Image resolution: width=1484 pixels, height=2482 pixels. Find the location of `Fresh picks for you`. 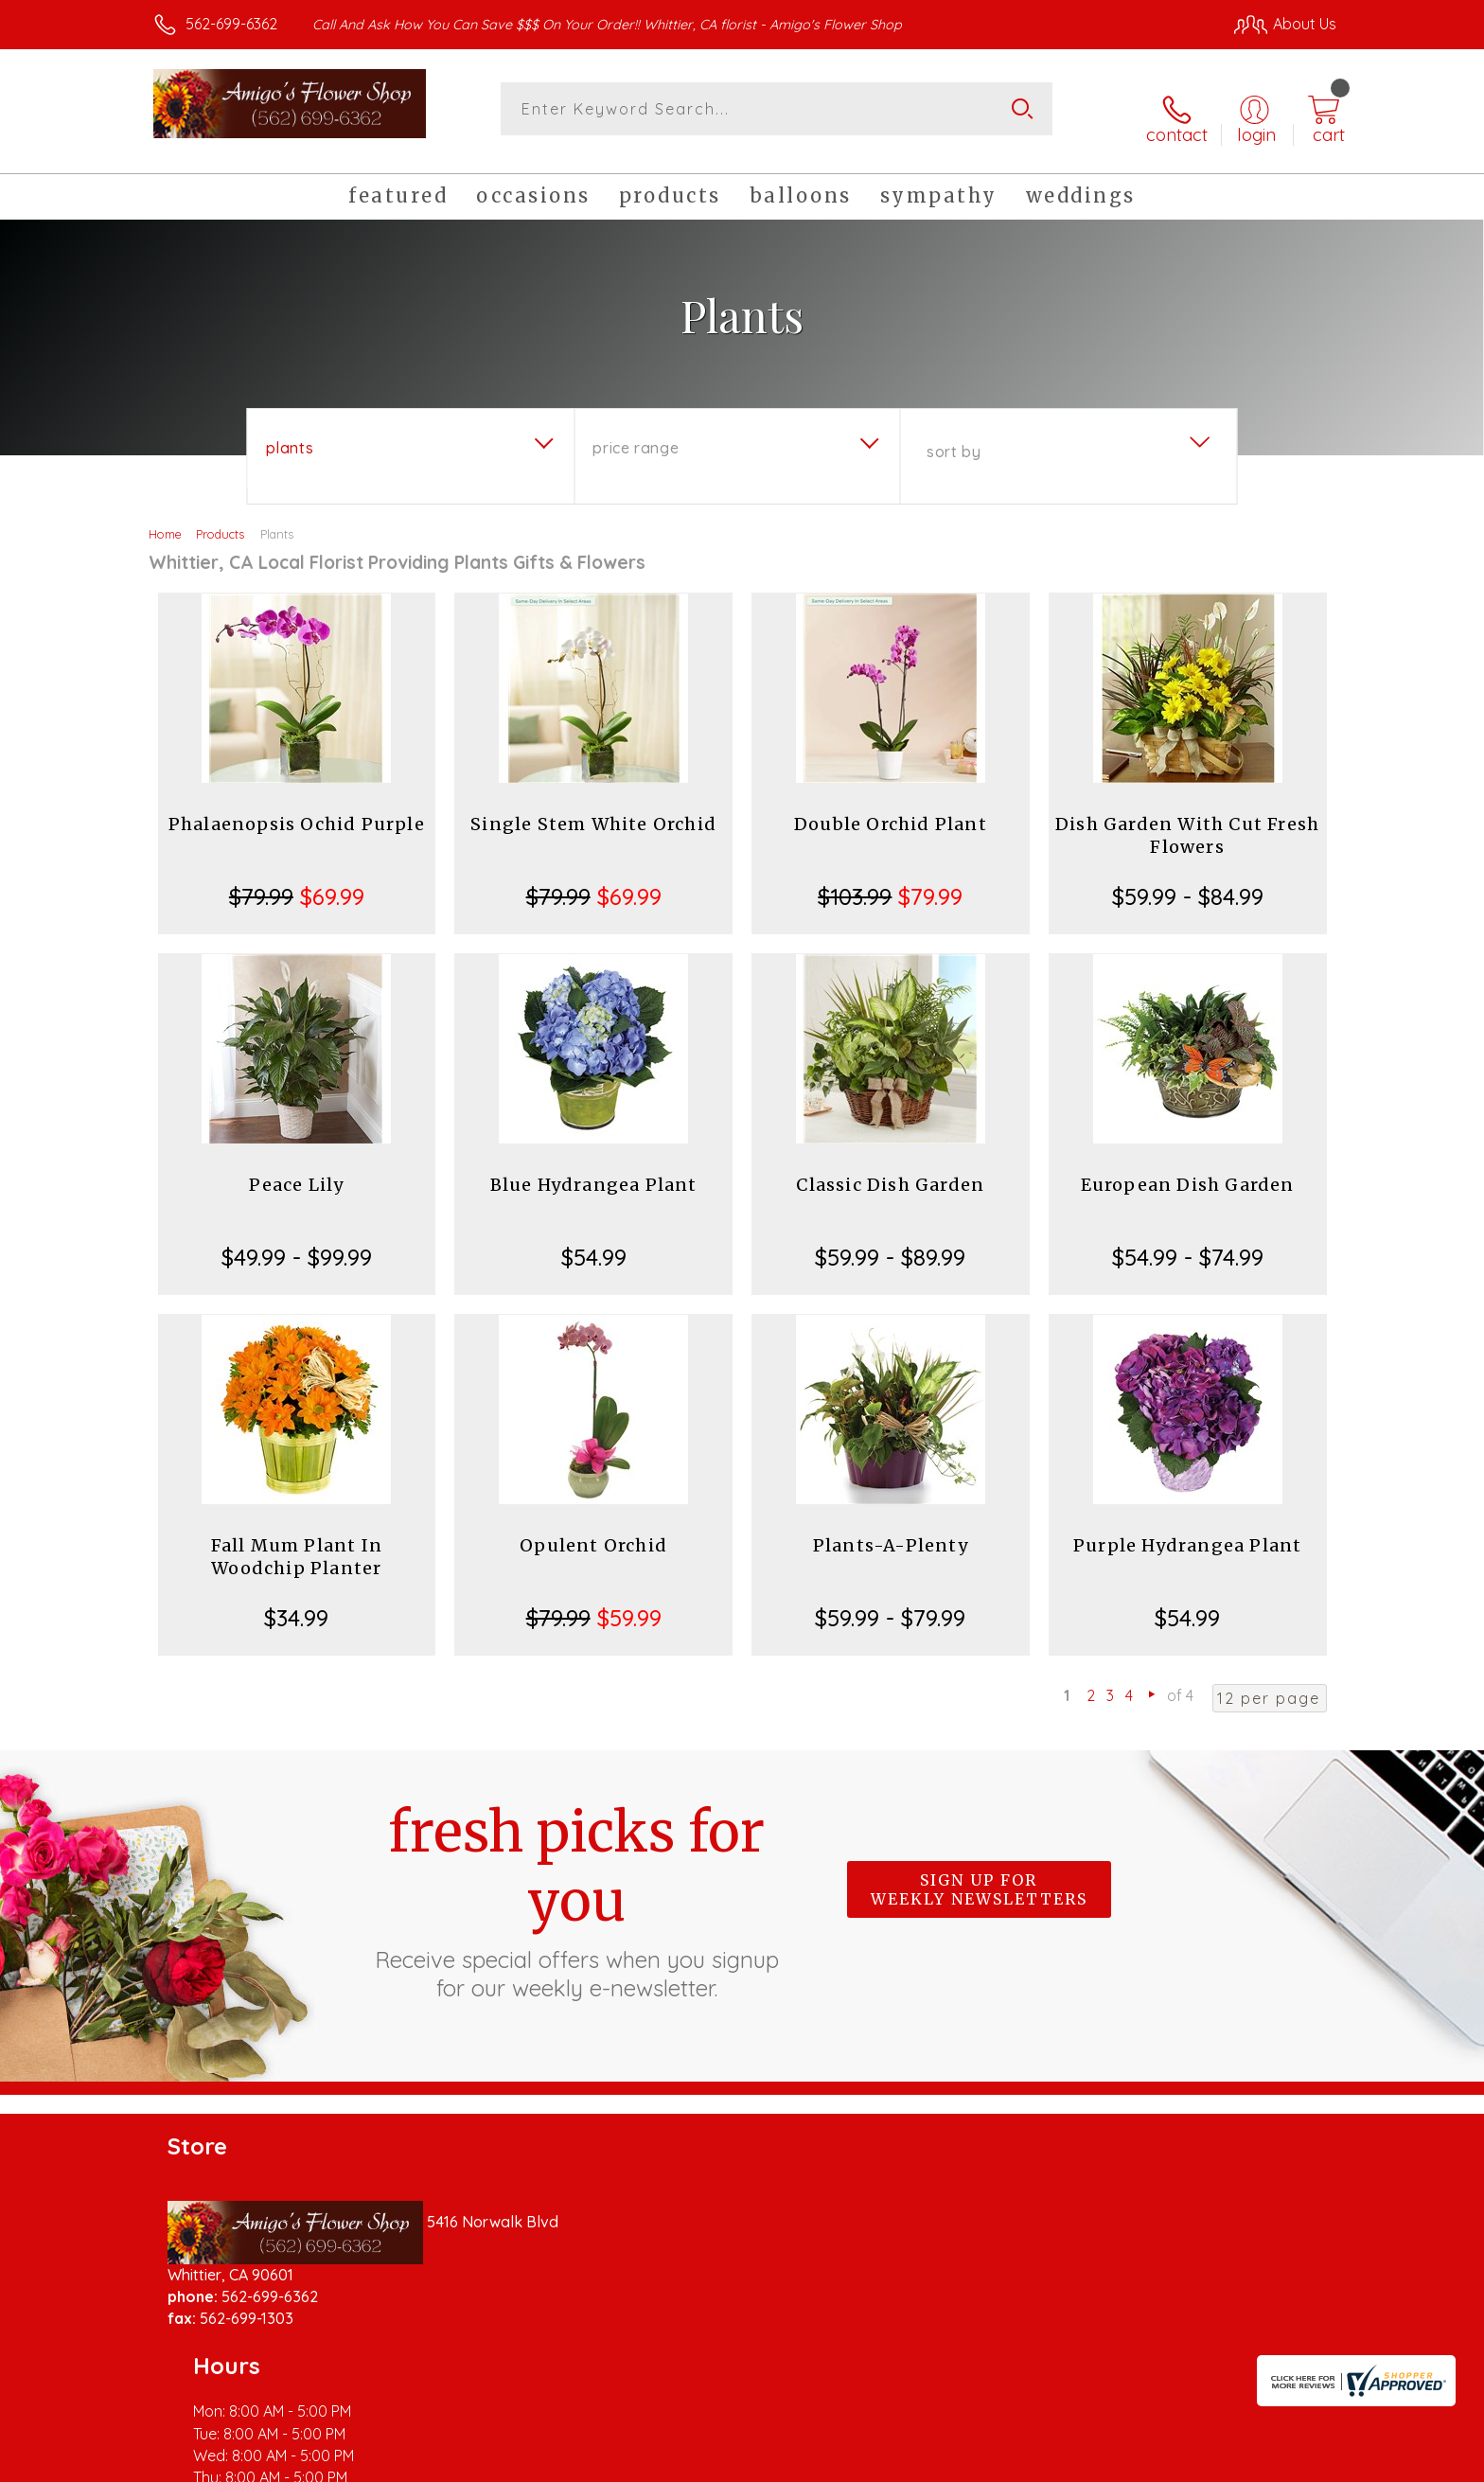

Fresh picks for you is located at coordinates (576, 1884).